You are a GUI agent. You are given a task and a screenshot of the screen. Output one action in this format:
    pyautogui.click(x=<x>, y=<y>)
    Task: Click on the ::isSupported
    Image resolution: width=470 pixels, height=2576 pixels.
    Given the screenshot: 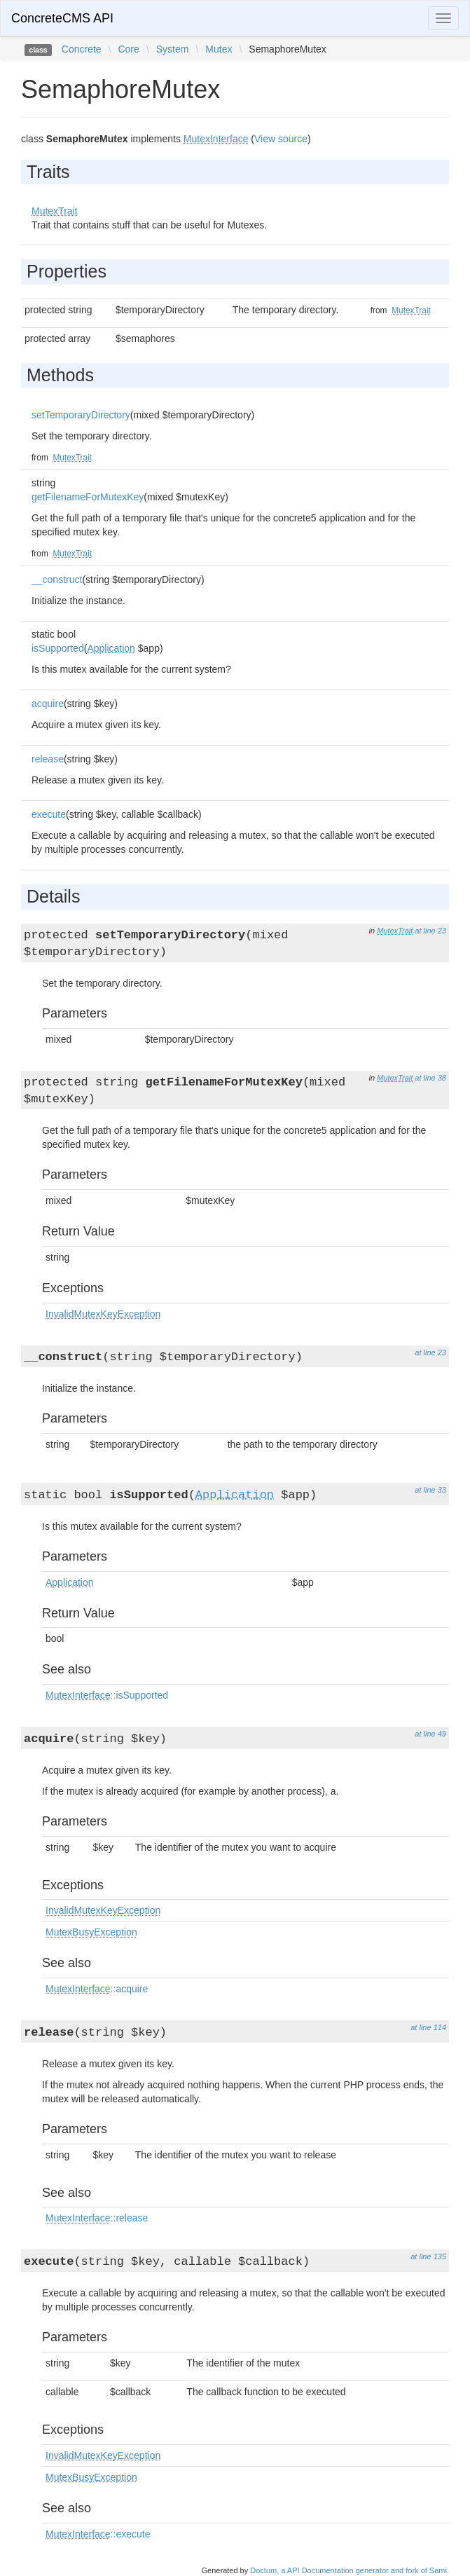 What is the action you would take?
    pyautogui.click(x=107, y=1695)
    